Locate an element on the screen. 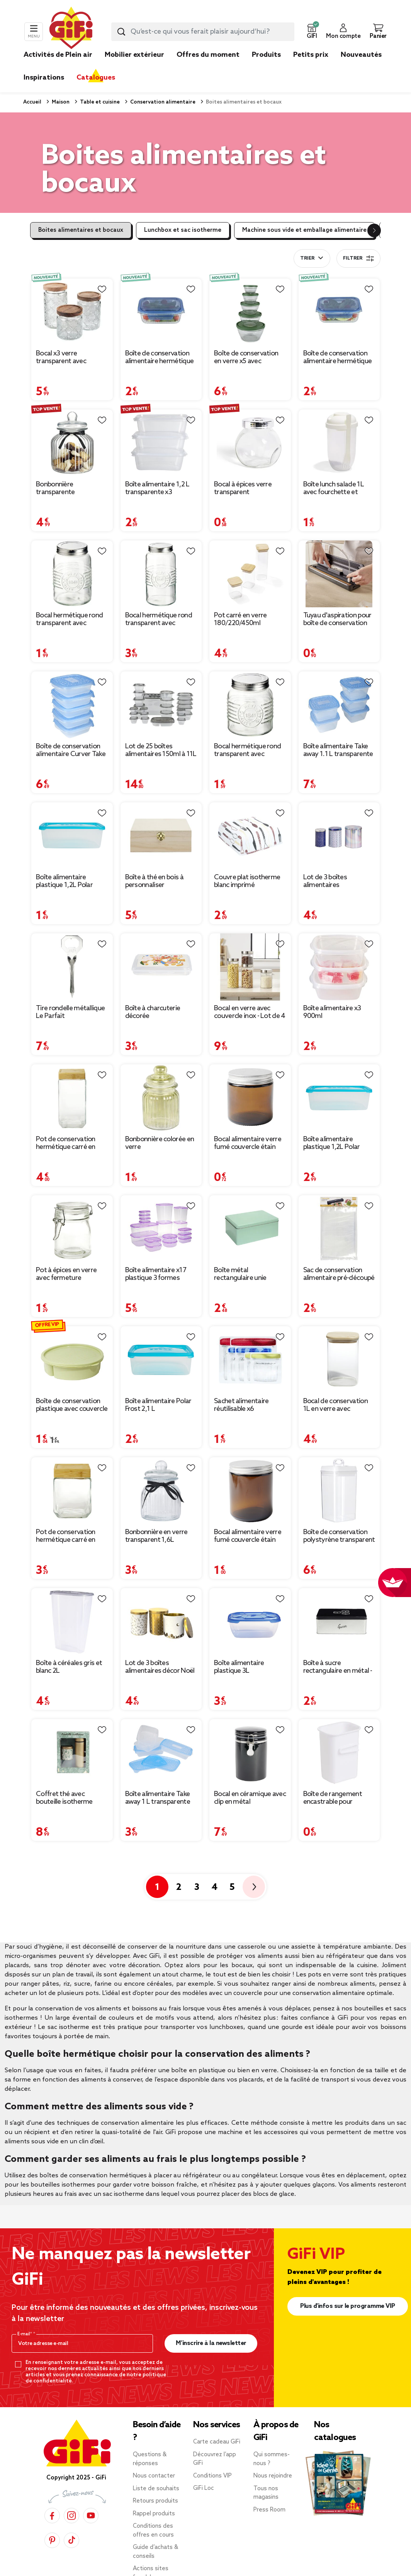  Machine sous vide et emballage alimentaire is located at coordinates (304, 230).